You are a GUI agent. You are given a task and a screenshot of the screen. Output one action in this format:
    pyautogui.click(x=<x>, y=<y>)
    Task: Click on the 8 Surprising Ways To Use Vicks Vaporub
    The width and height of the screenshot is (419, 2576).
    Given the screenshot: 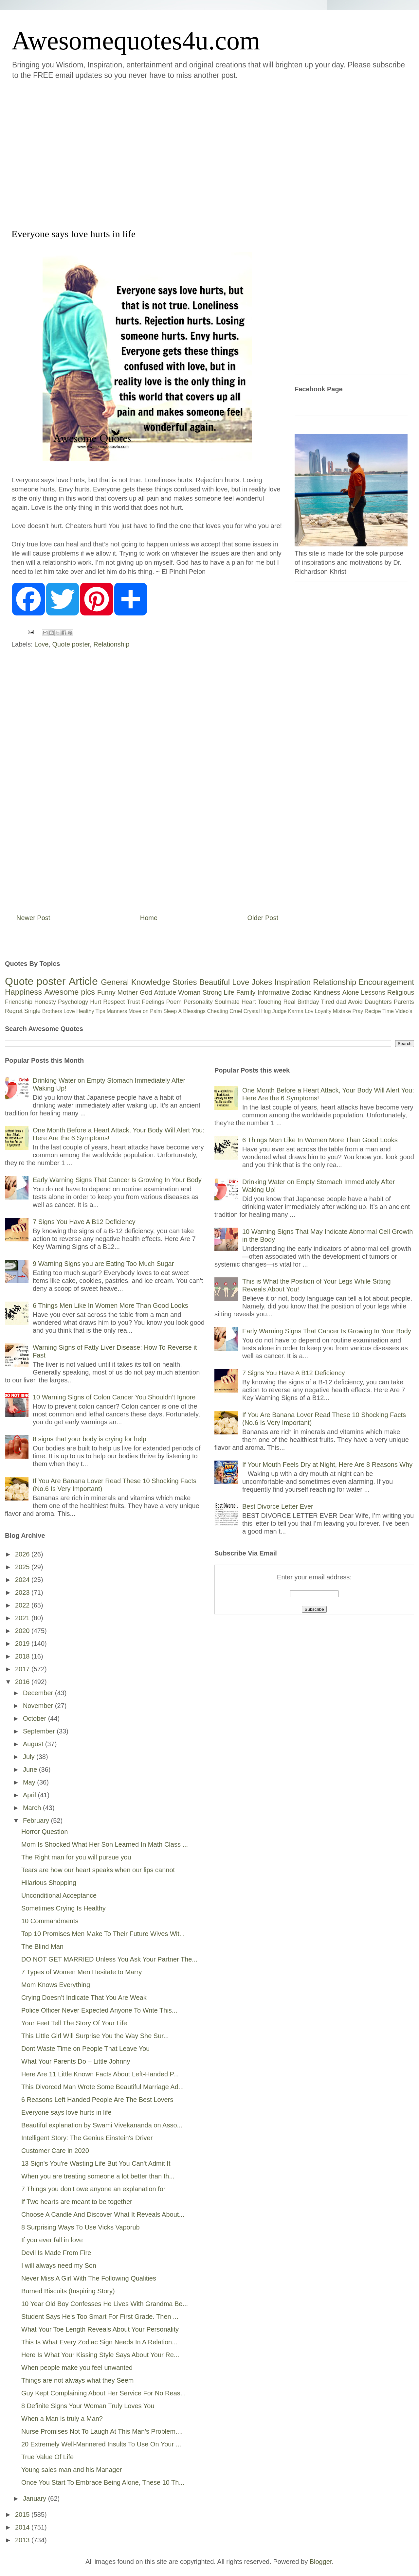 What is the action you would take?
    pyautogui.click(x=80, y=2227)
    